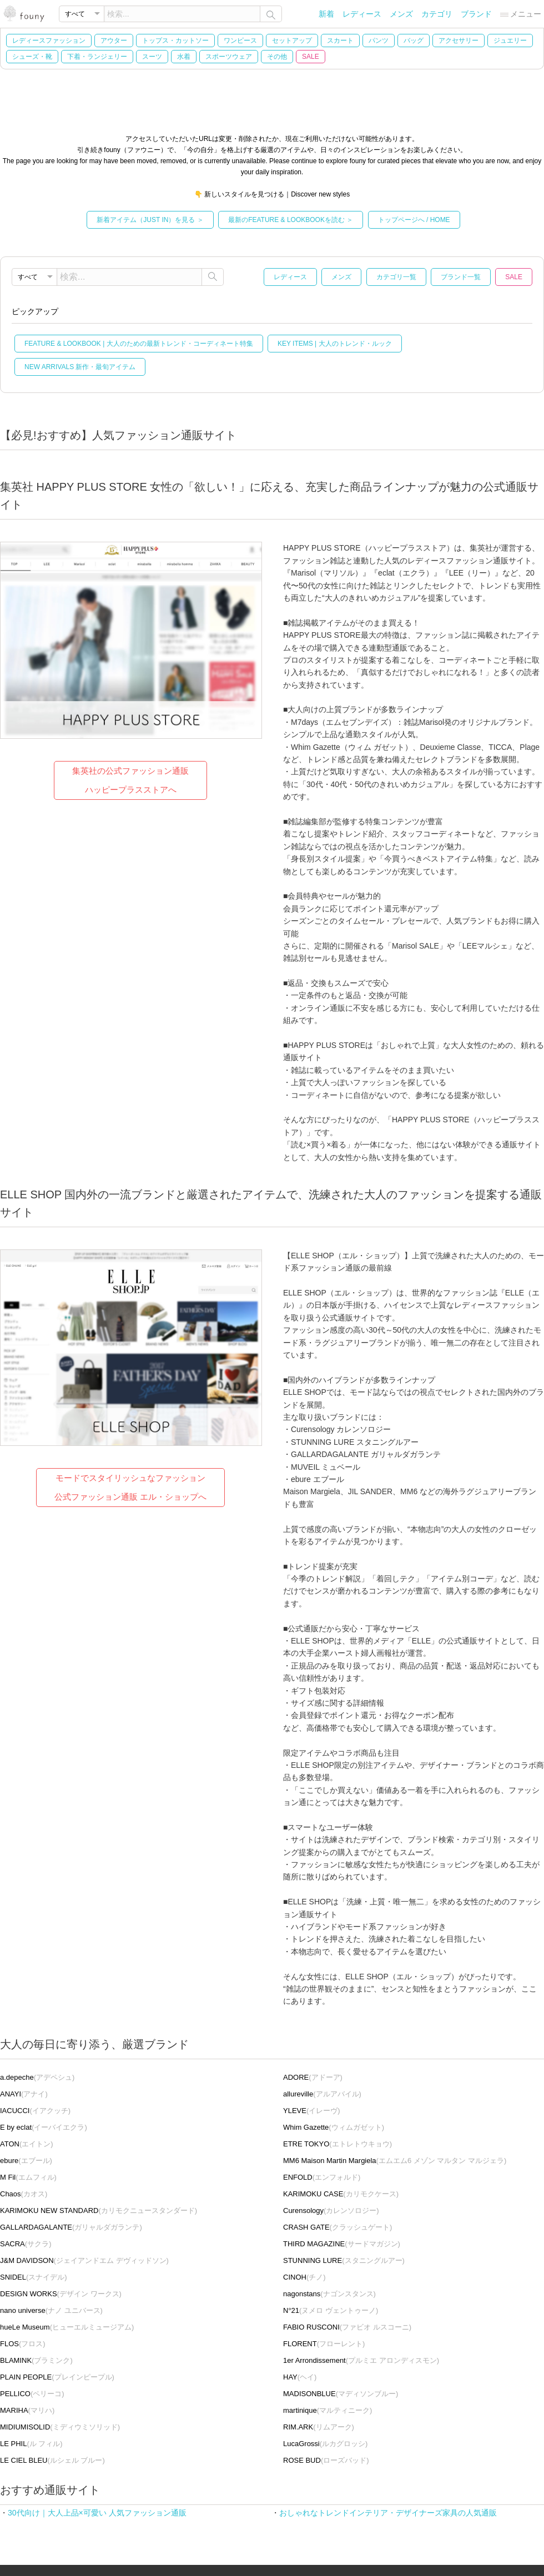 Image resolution: width=544 pixels, height=2576 pixels. What do you see at coordinates (326, 2460) in the screenshot?
I see `(ローズバッド)` at bounding box center [326, 2460].